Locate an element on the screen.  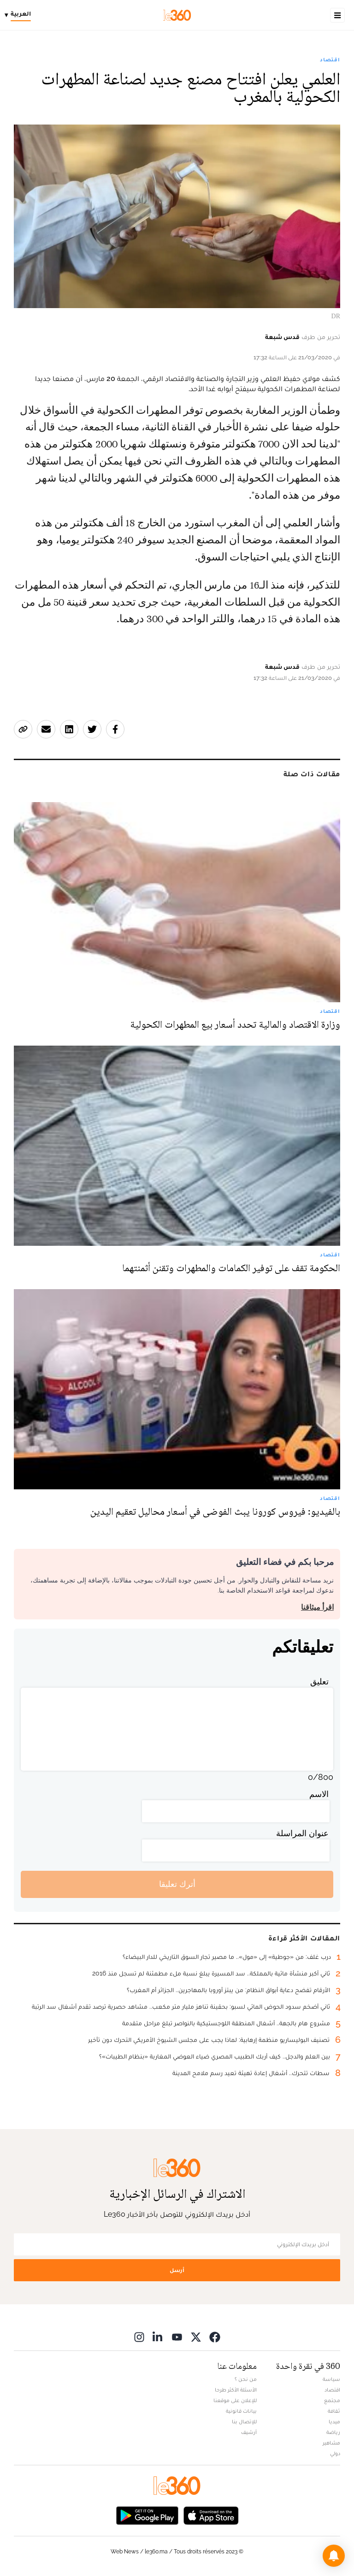
مشاهير is located at coordinates (331, 2442).